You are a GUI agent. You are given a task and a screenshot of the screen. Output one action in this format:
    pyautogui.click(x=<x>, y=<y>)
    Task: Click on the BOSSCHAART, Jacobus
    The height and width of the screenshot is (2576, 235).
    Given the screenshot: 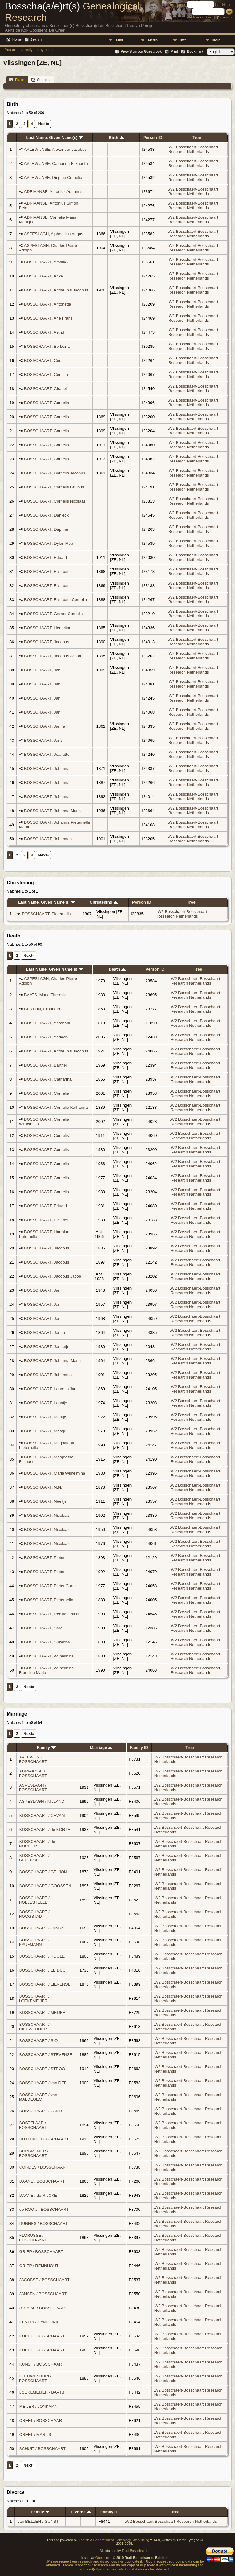 What is the action you would take?
    pyautogui.click(x=46, y=642)
    